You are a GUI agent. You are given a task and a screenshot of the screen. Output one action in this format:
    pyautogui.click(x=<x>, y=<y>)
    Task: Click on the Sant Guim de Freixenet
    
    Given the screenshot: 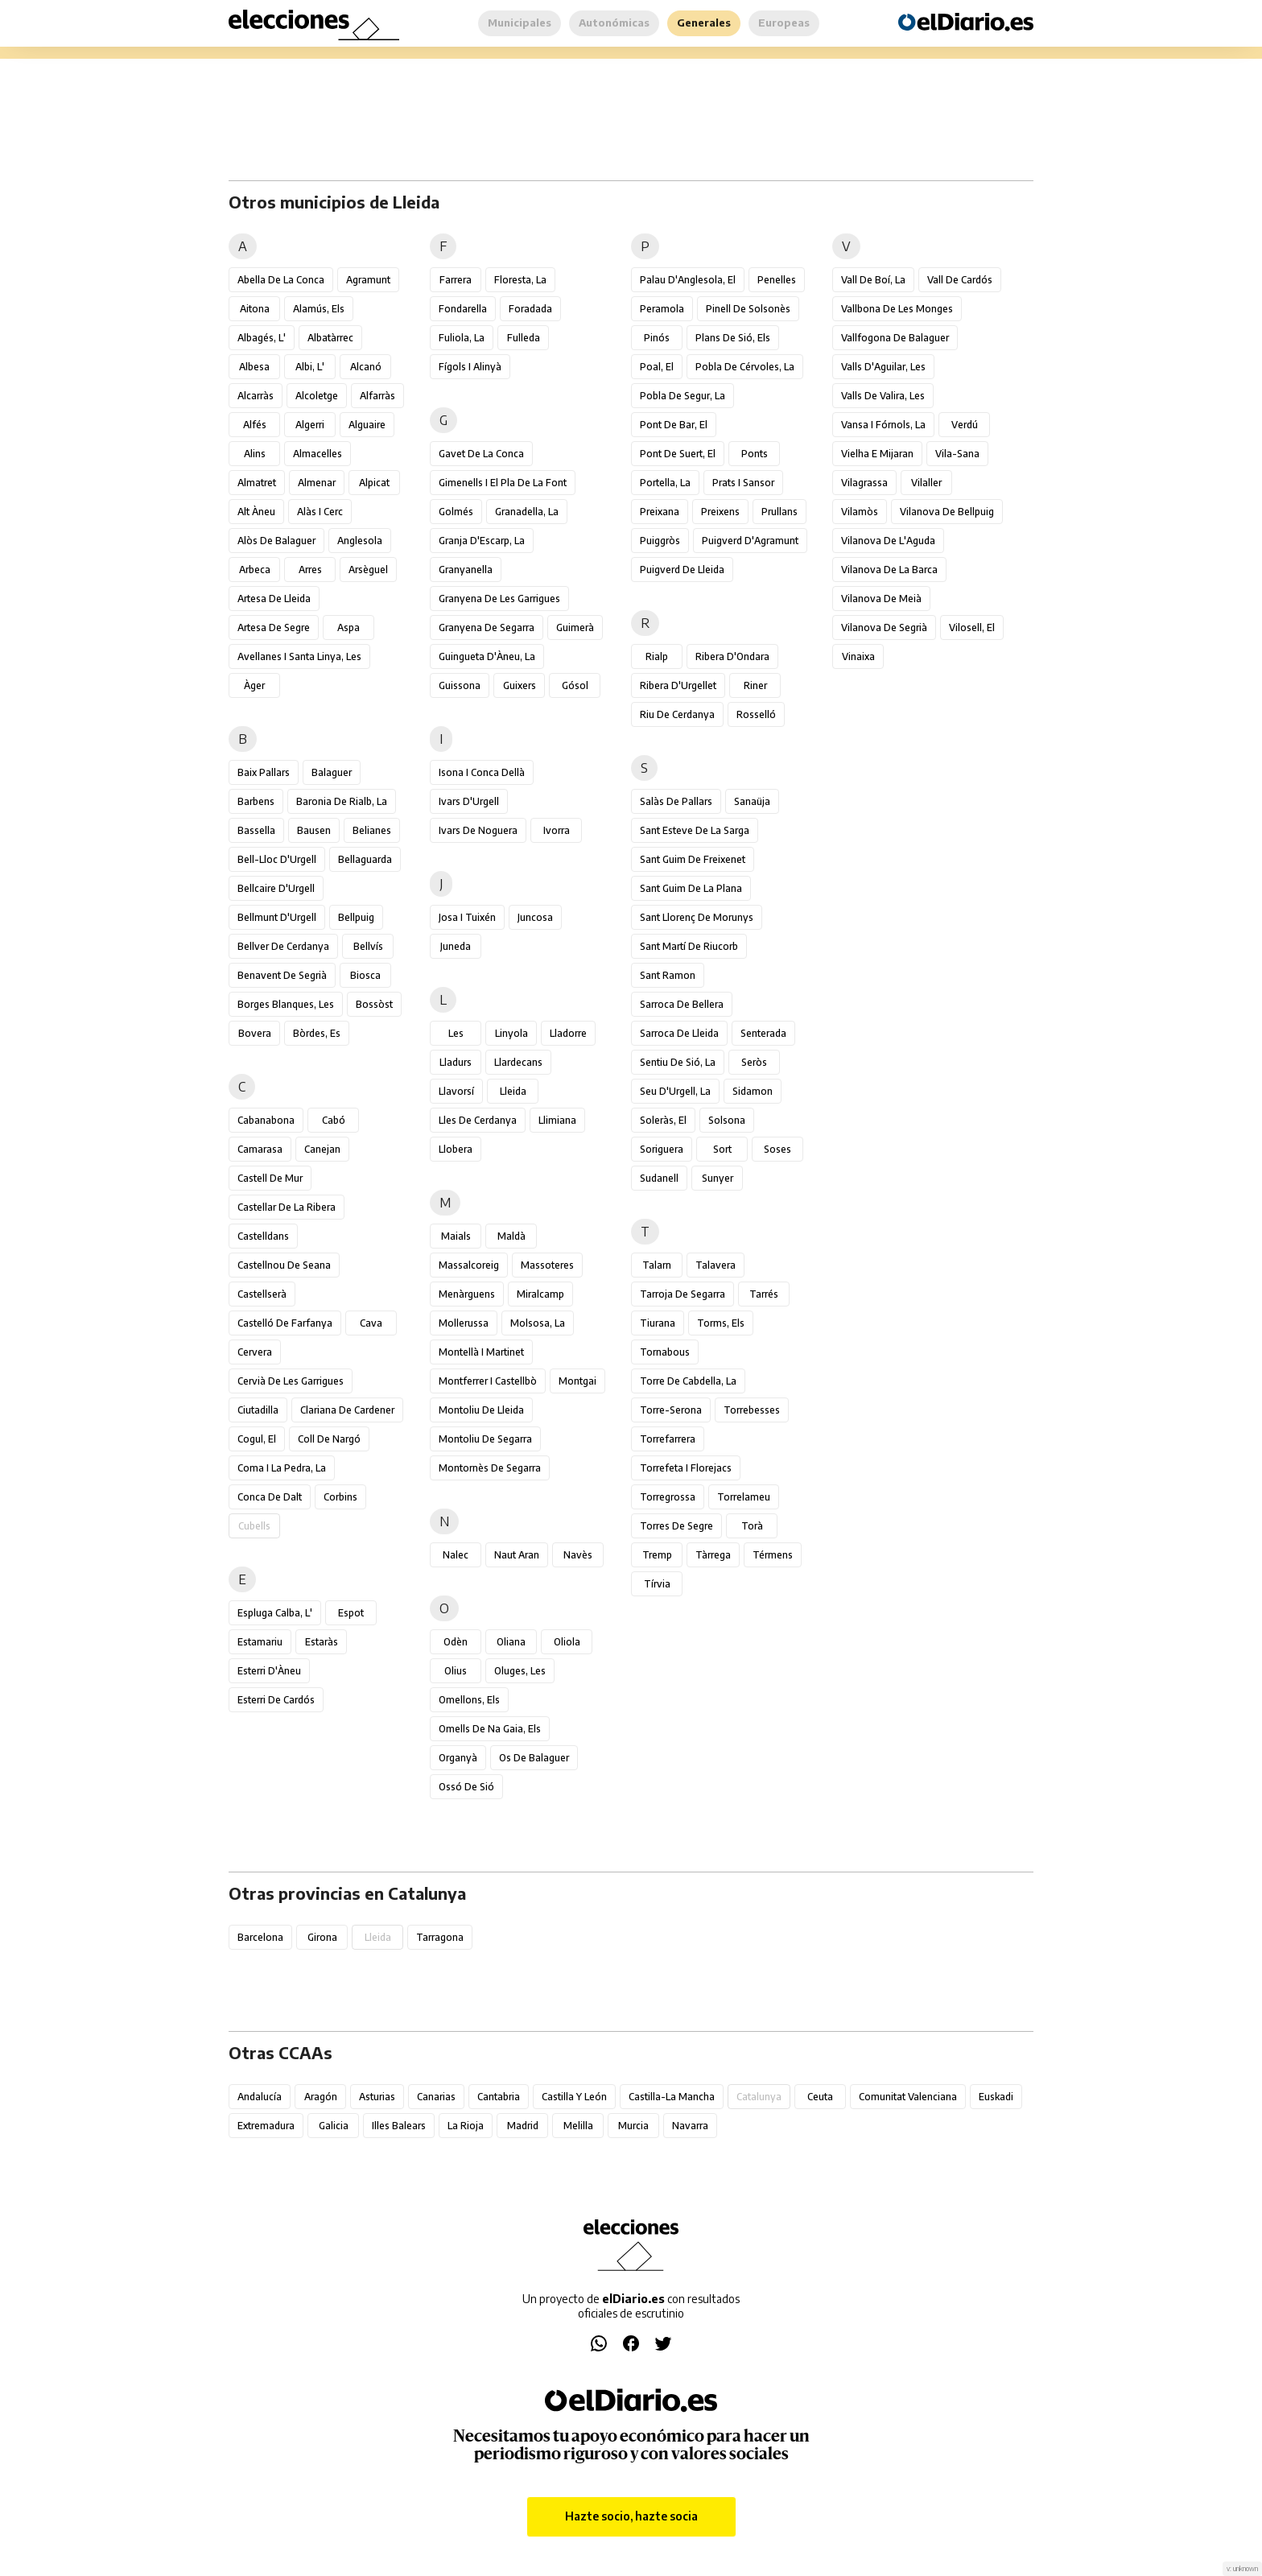 What is the action you would take?
    pyautogui.click(x=692, y=859)
    